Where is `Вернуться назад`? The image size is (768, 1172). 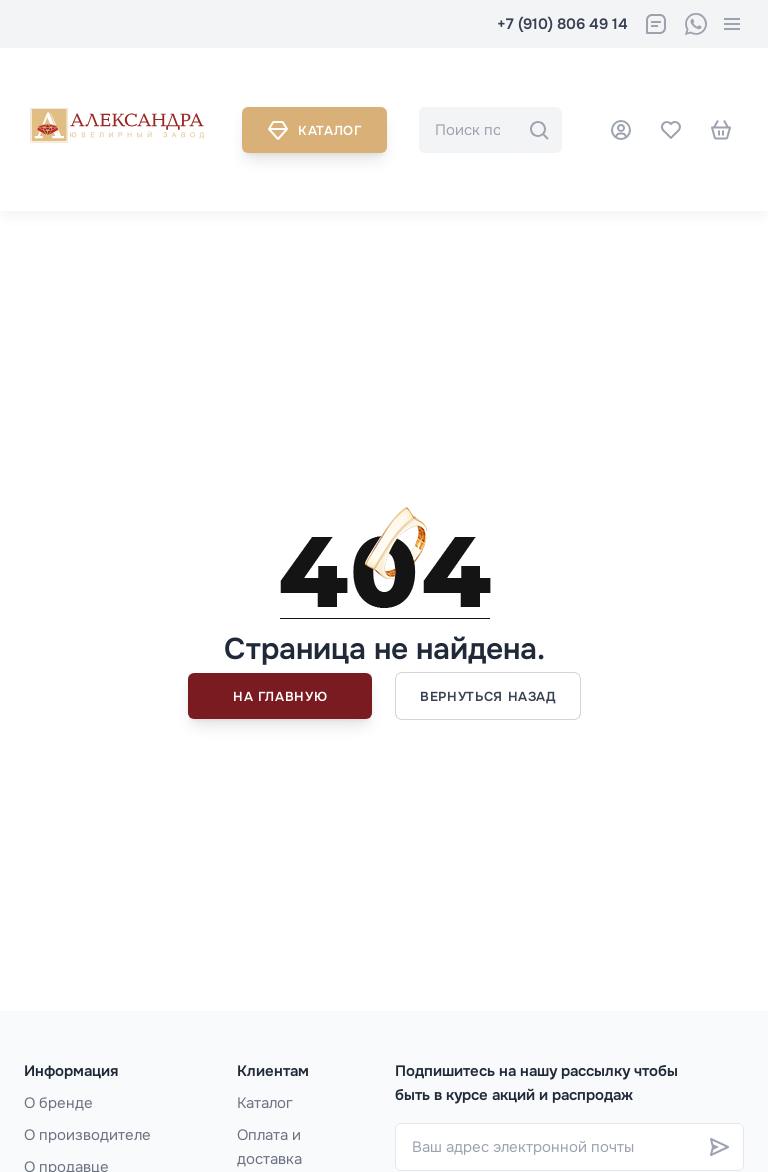 Вернуться назад is located at coordinates (488, 696).